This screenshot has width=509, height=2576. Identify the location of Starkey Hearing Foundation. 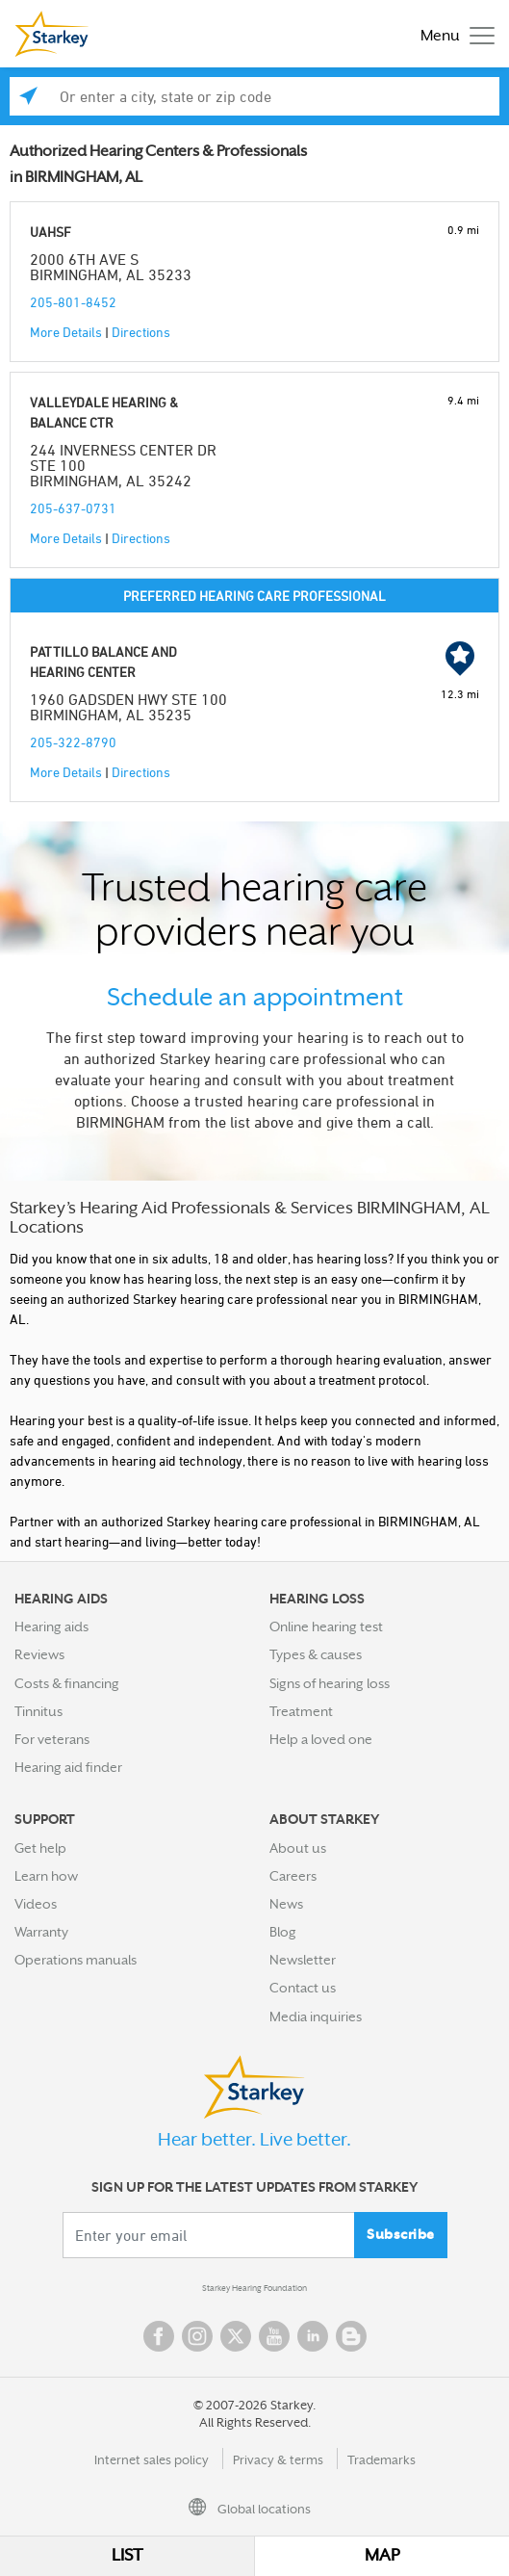
(254, 2288).